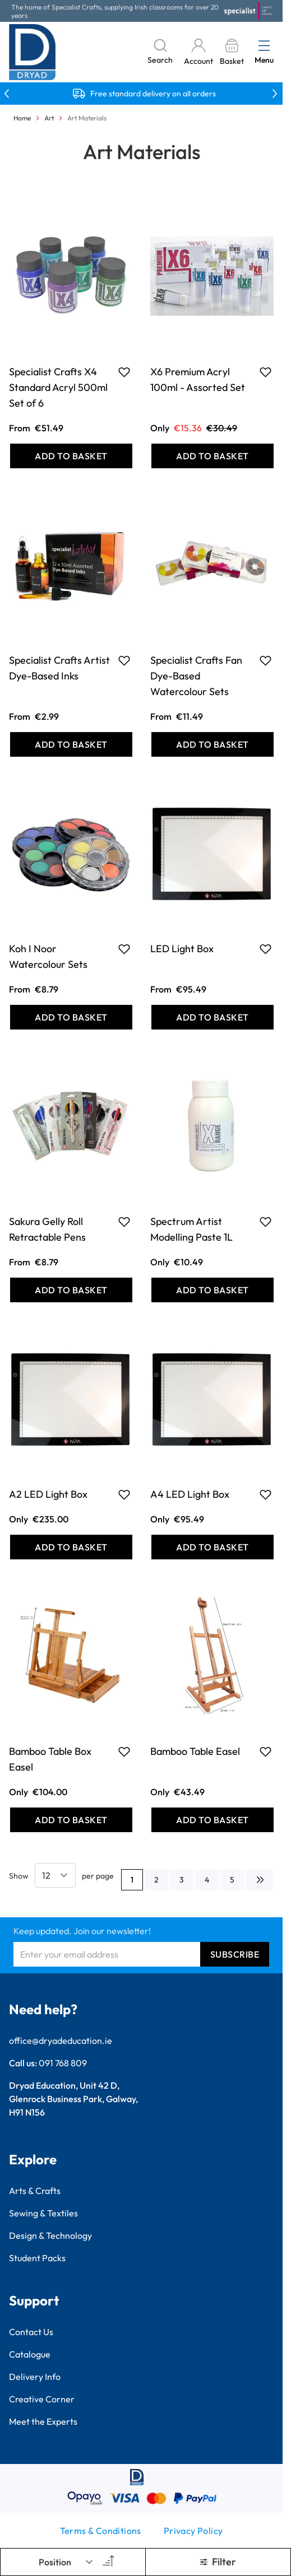  Describe the element at coordinates (100, 2530) in the screenshot. I see `Terms & Conditions` at that location.